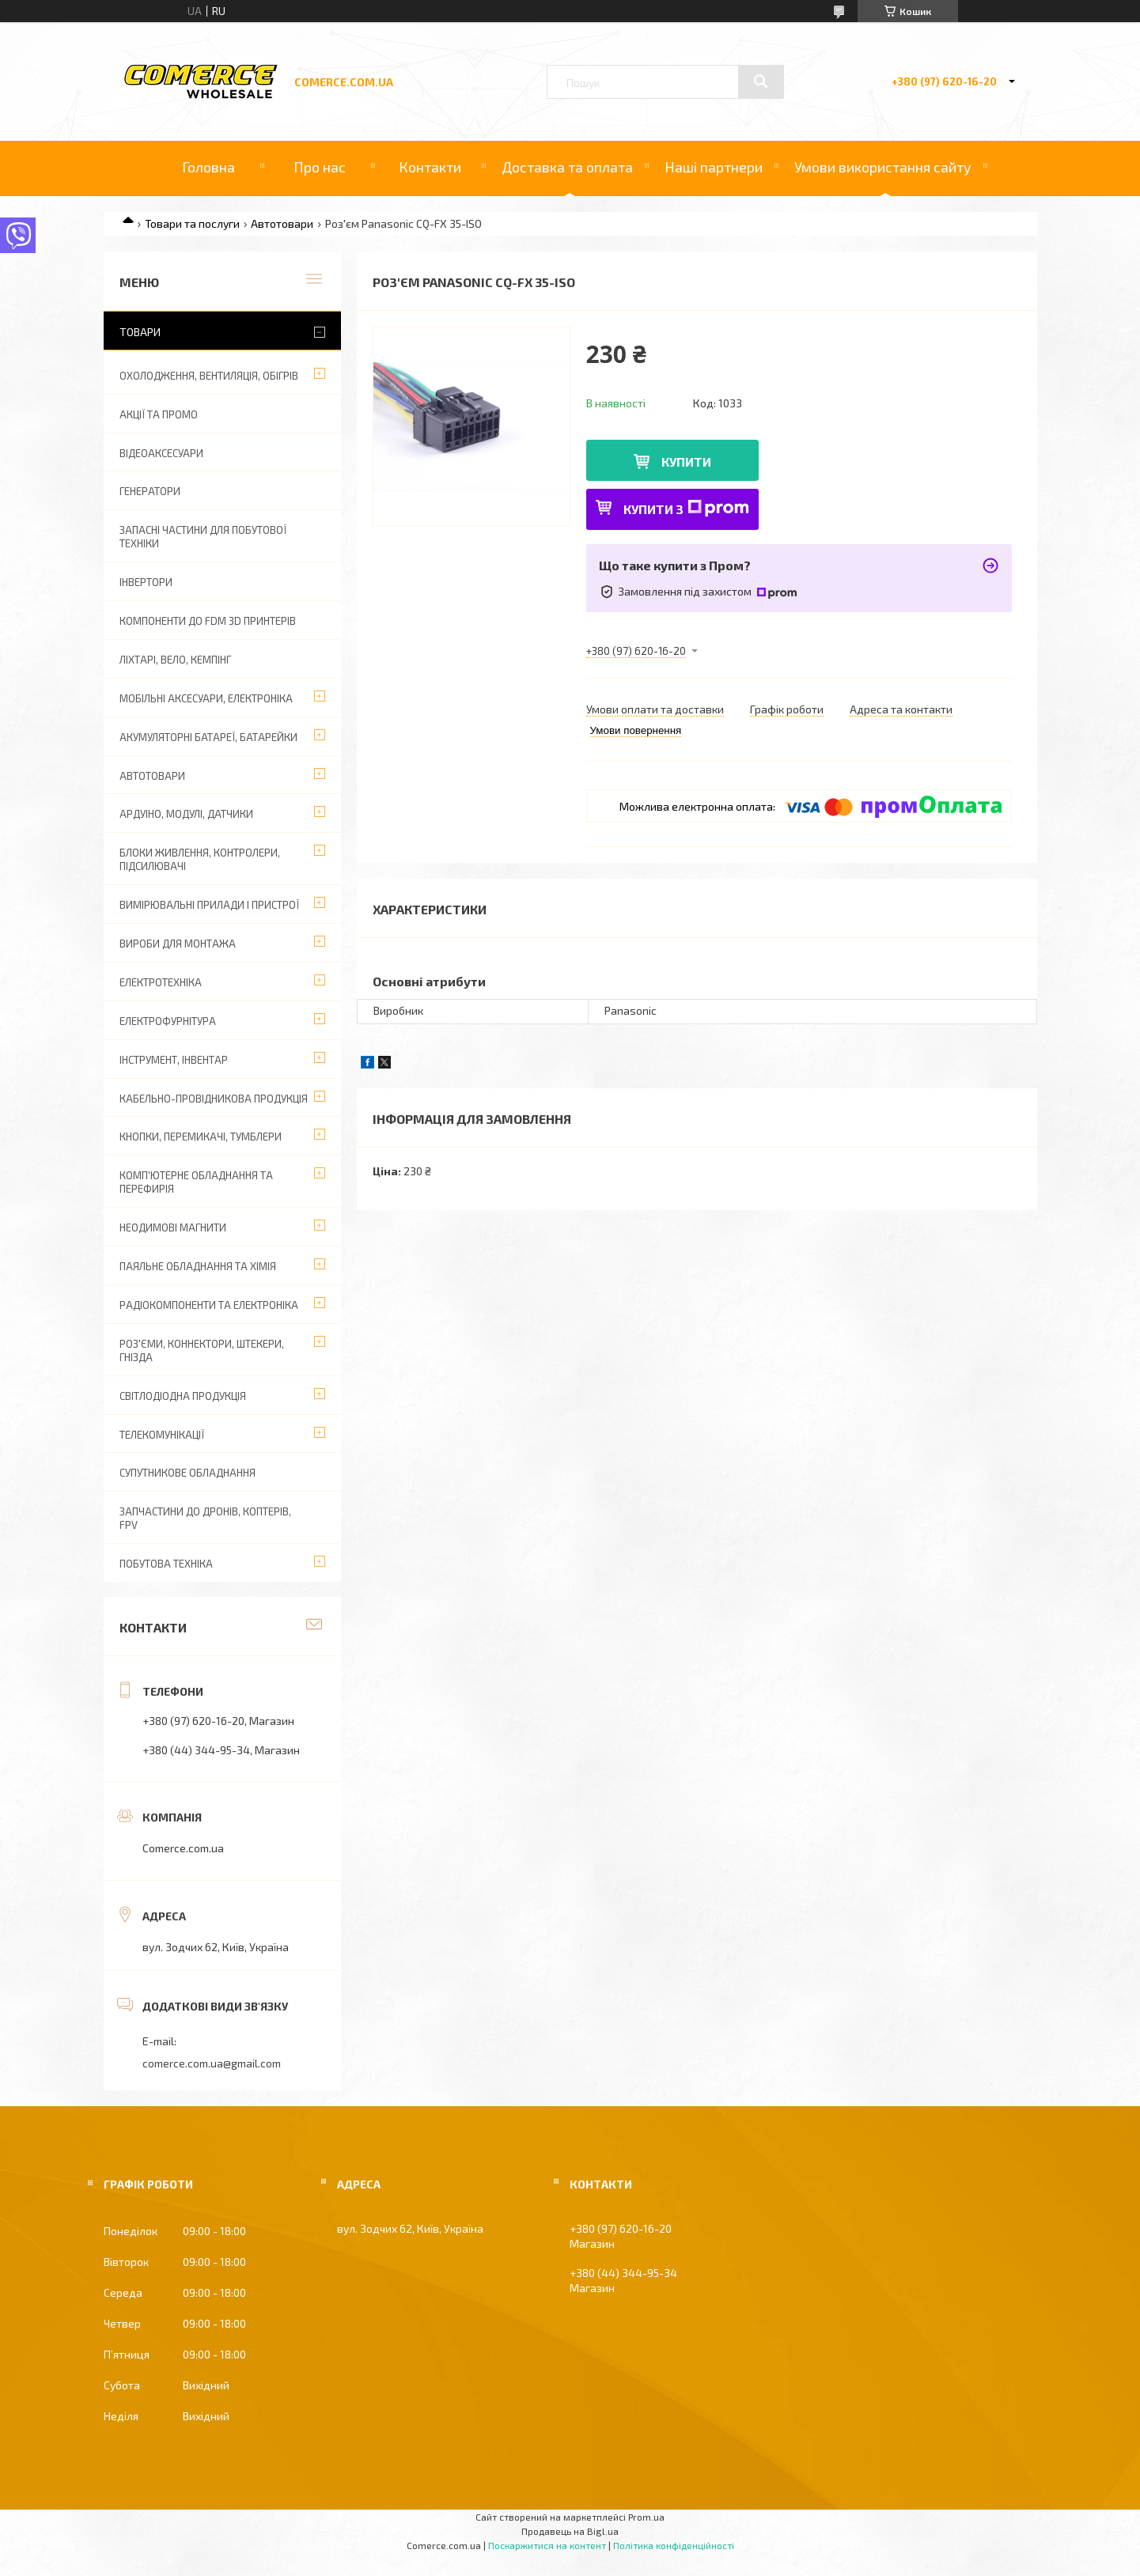 The image size is (1140, 2576). What do you see at coordinates (570, 2530) in the screenshot?
I see `Продавець на Bigl.ua` at bounding box center [570, 2530].